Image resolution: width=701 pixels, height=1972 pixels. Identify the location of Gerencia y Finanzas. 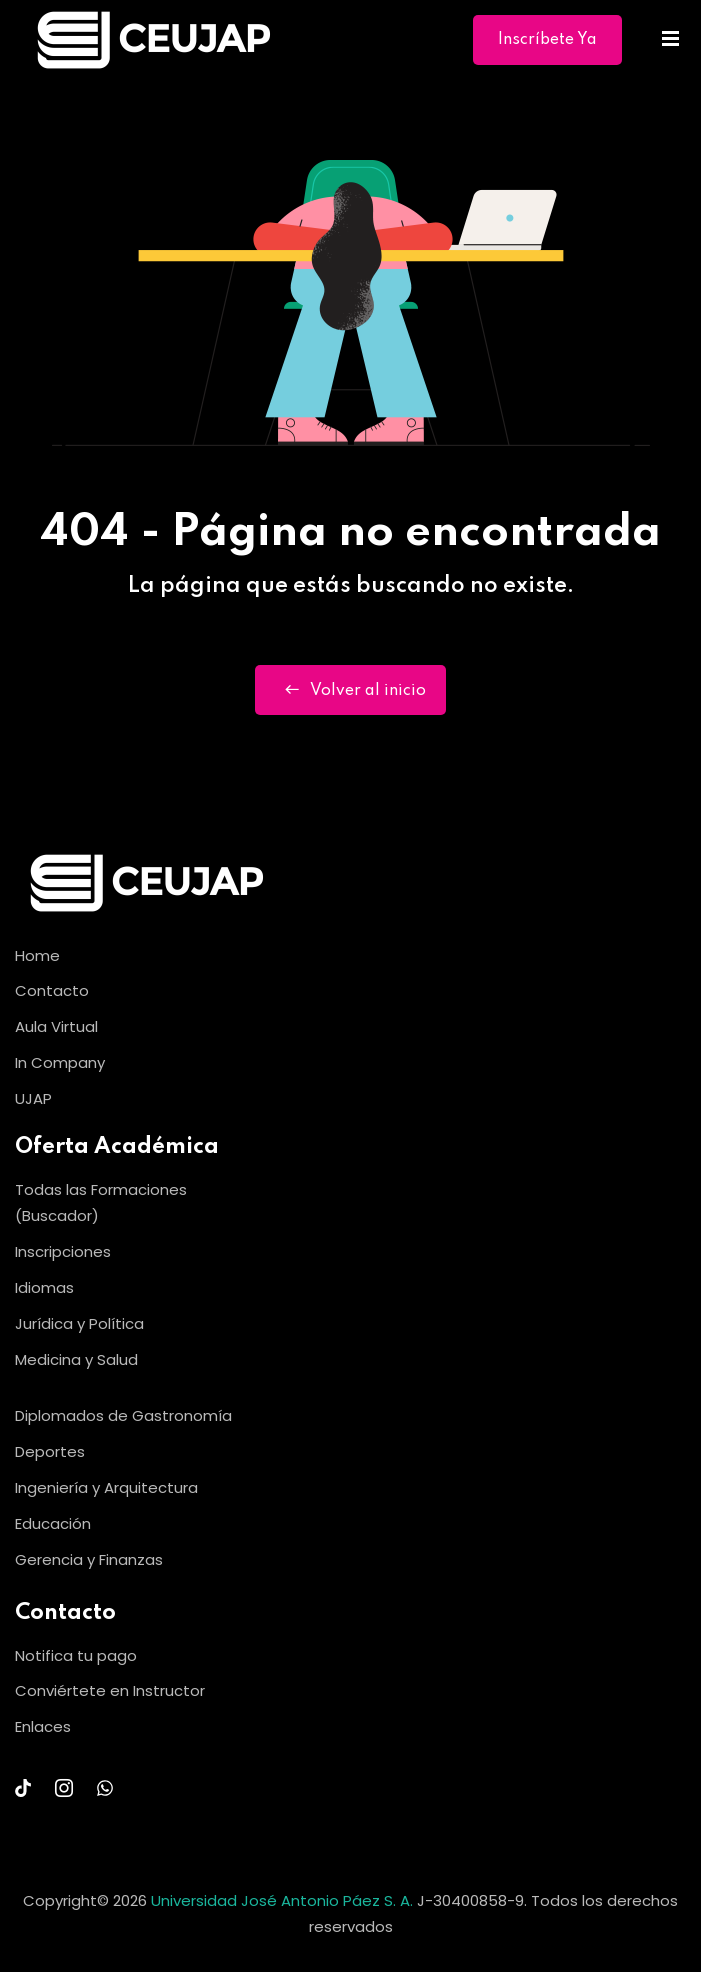
(89, 1559).